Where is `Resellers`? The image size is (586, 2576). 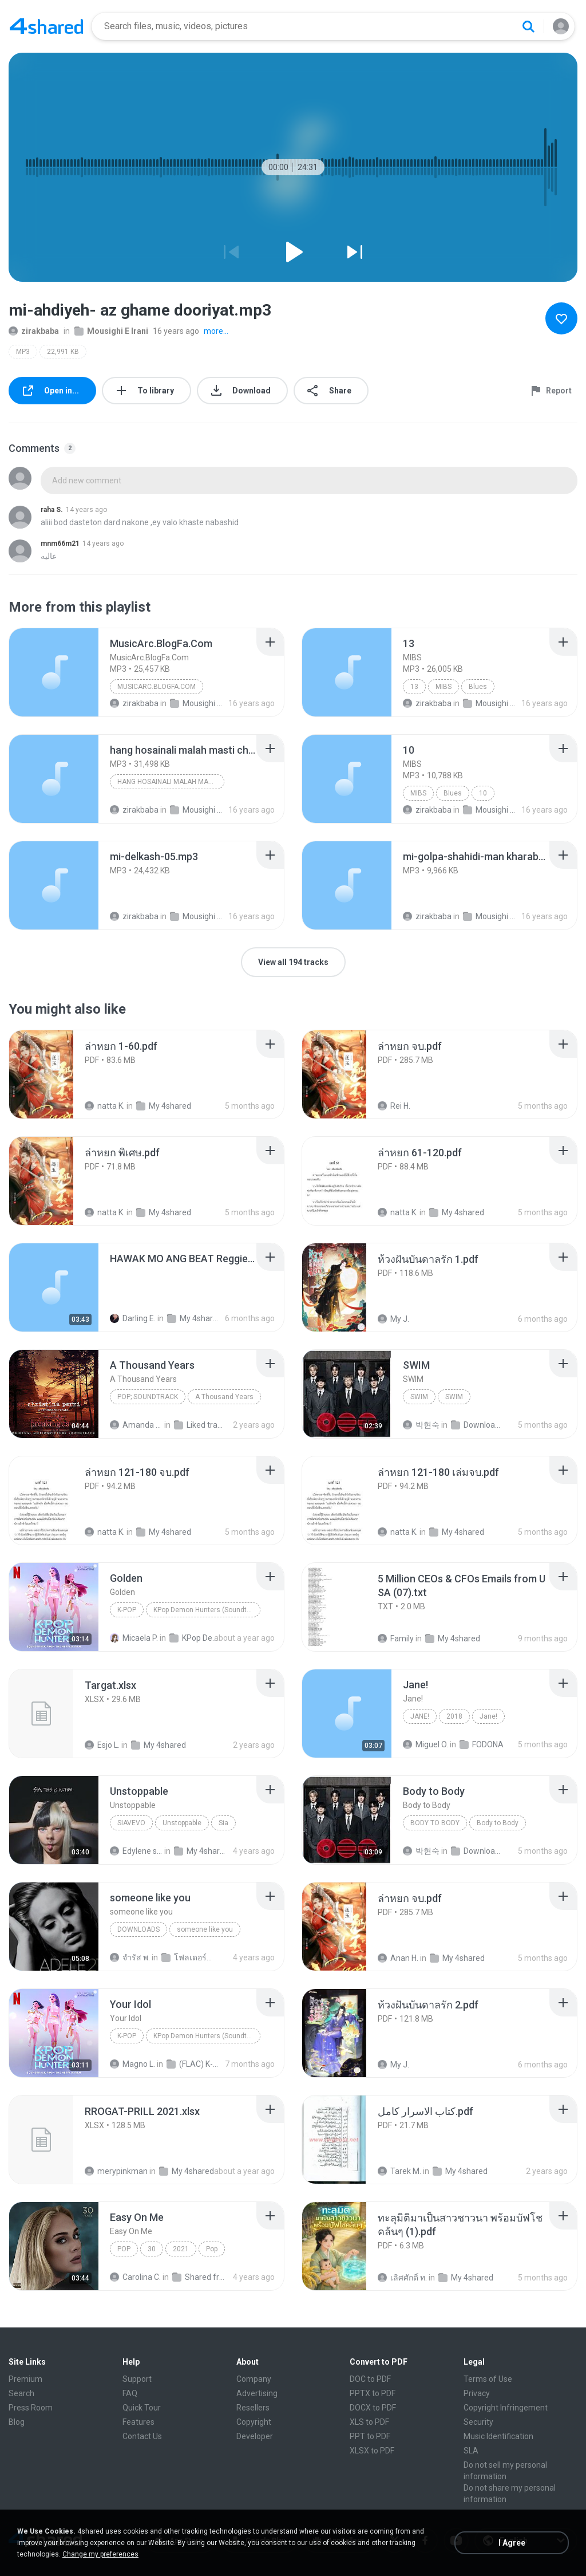 Resellers is located at coordinates (253, 2407).